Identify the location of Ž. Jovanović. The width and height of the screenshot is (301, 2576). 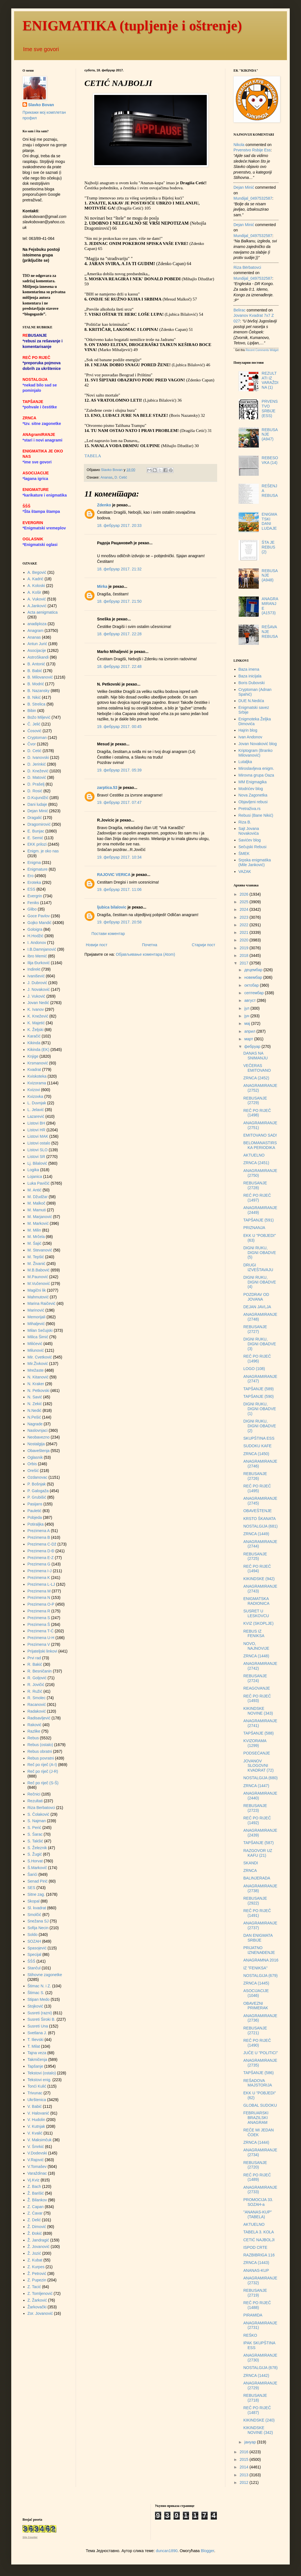
(39, 2246).